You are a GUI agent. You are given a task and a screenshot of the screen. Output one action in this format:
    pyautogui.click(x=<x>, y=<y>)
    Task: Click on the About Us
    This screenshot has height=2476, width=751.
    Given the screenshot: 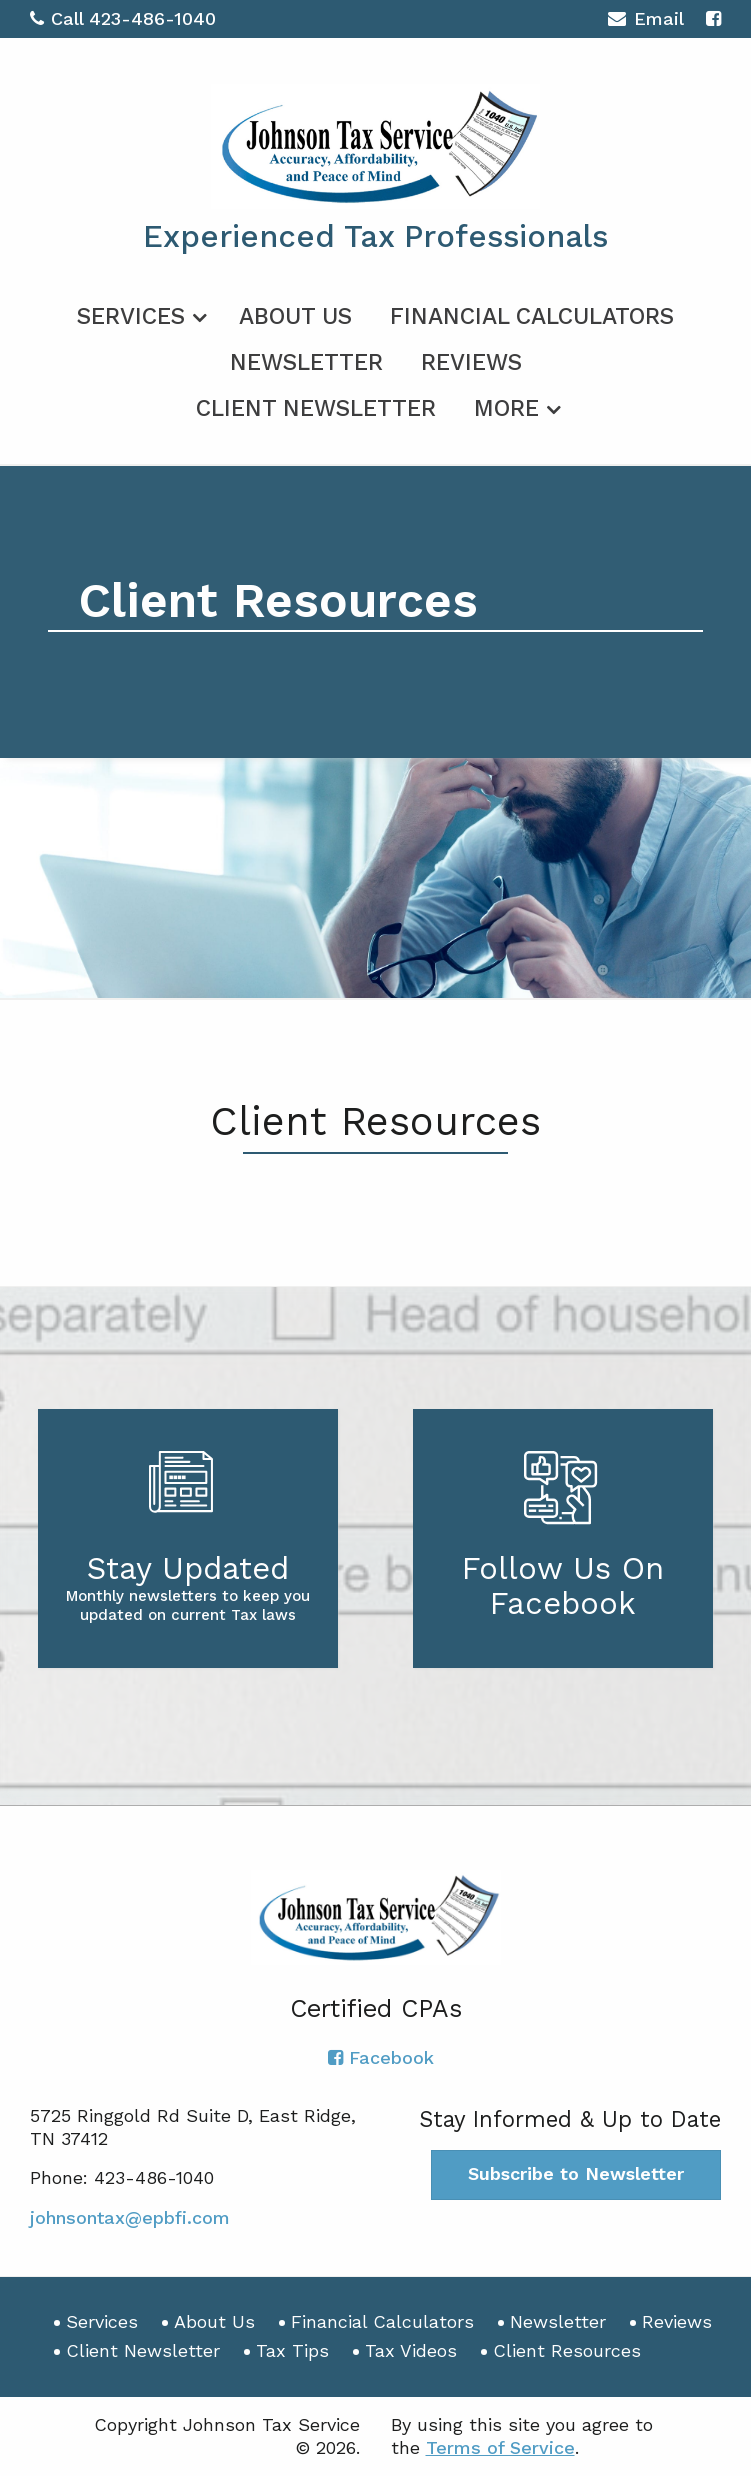 What is the action you would take?
    pyautogui.click(x=295, y=316)
    